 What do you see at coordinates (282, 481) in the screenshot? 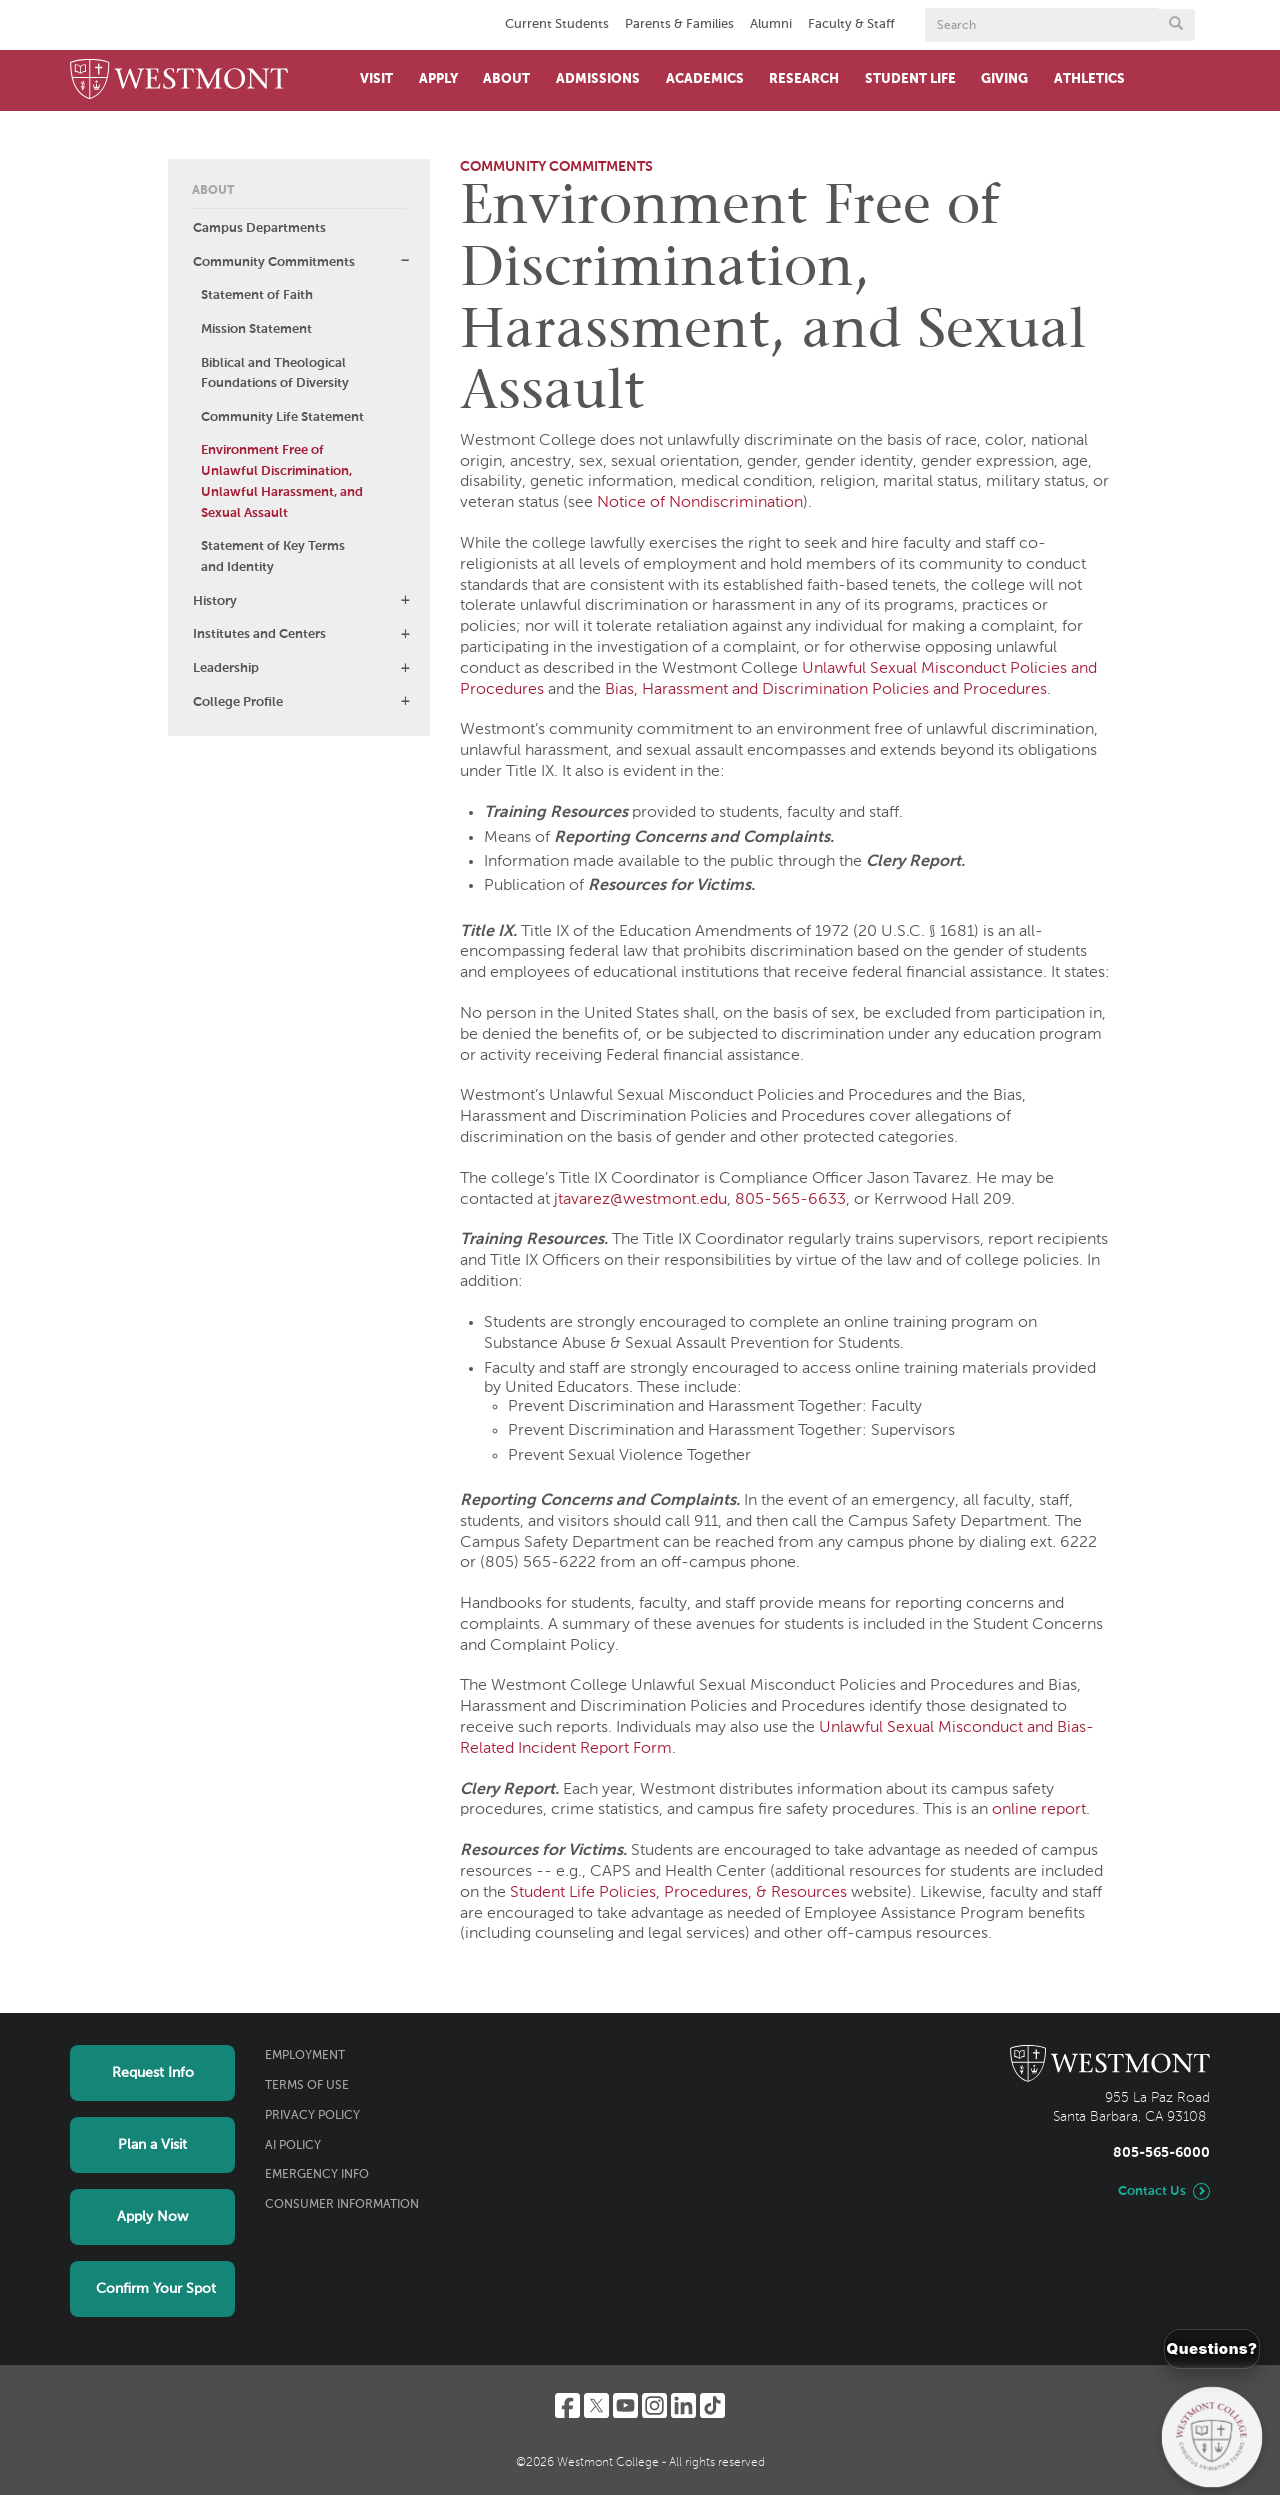
I see `Environment Free of Unlawful Discrimination, Unlawful Harassment, and Sexual Assault` at bounding box center [282, 481].